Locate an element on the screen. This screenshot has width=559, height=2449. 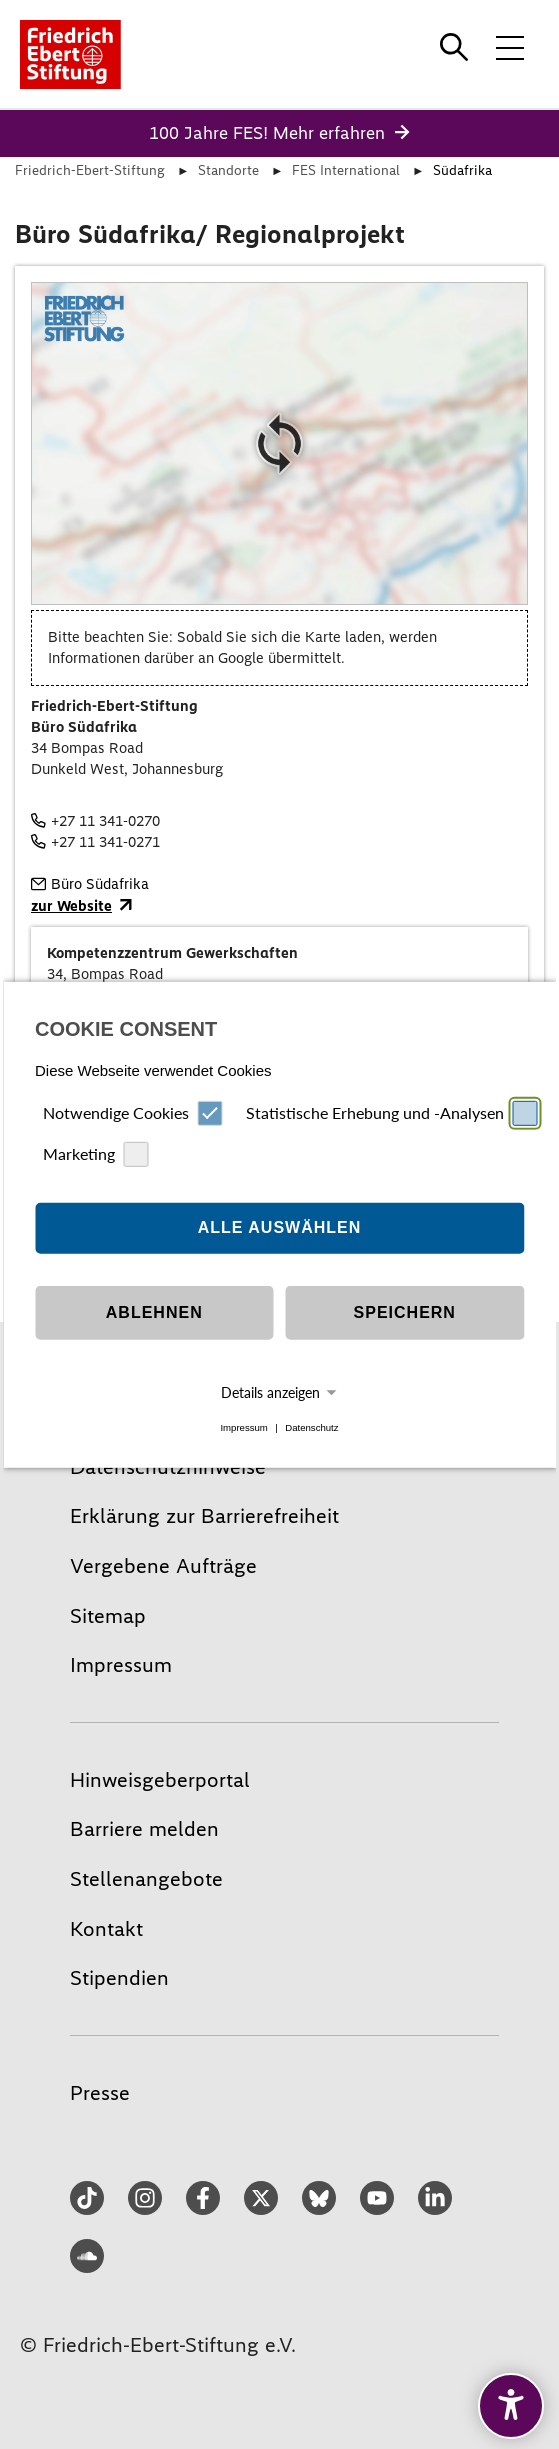
Ablehnen is located at coordinates (154, 1312).